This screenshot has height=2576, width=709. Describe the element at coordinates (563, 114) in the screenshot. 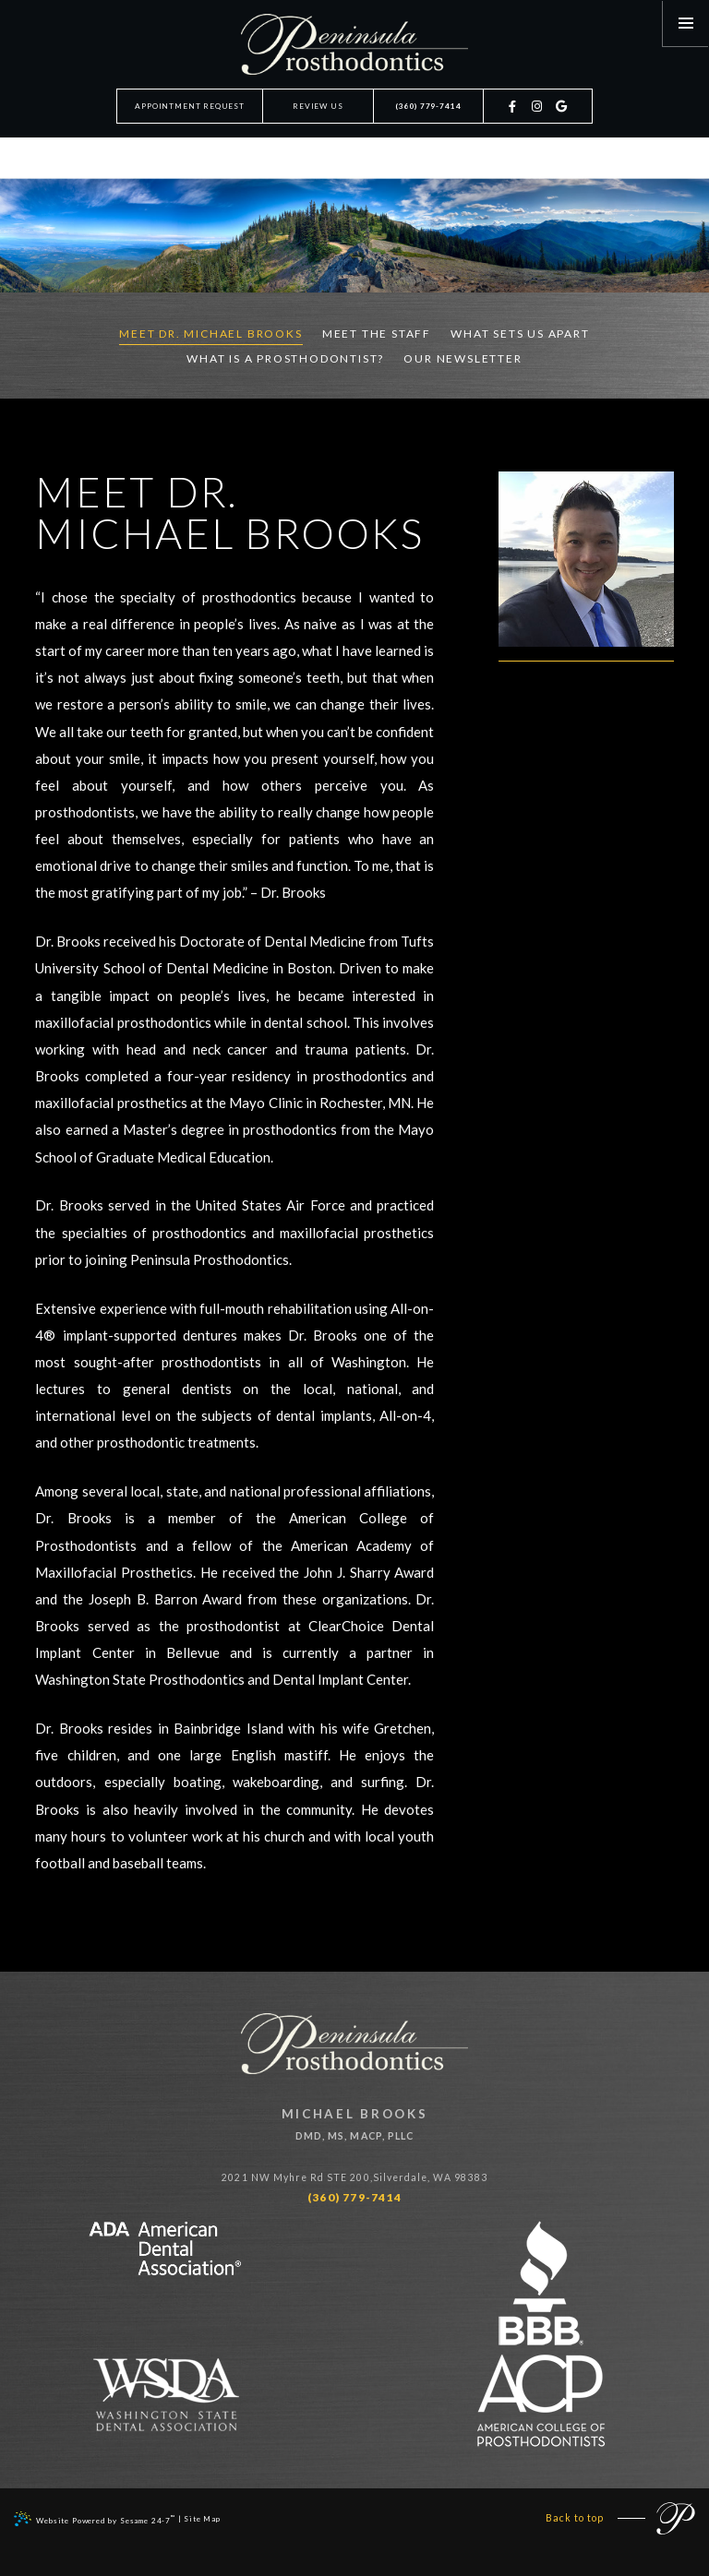

I see `[google]` at that location.